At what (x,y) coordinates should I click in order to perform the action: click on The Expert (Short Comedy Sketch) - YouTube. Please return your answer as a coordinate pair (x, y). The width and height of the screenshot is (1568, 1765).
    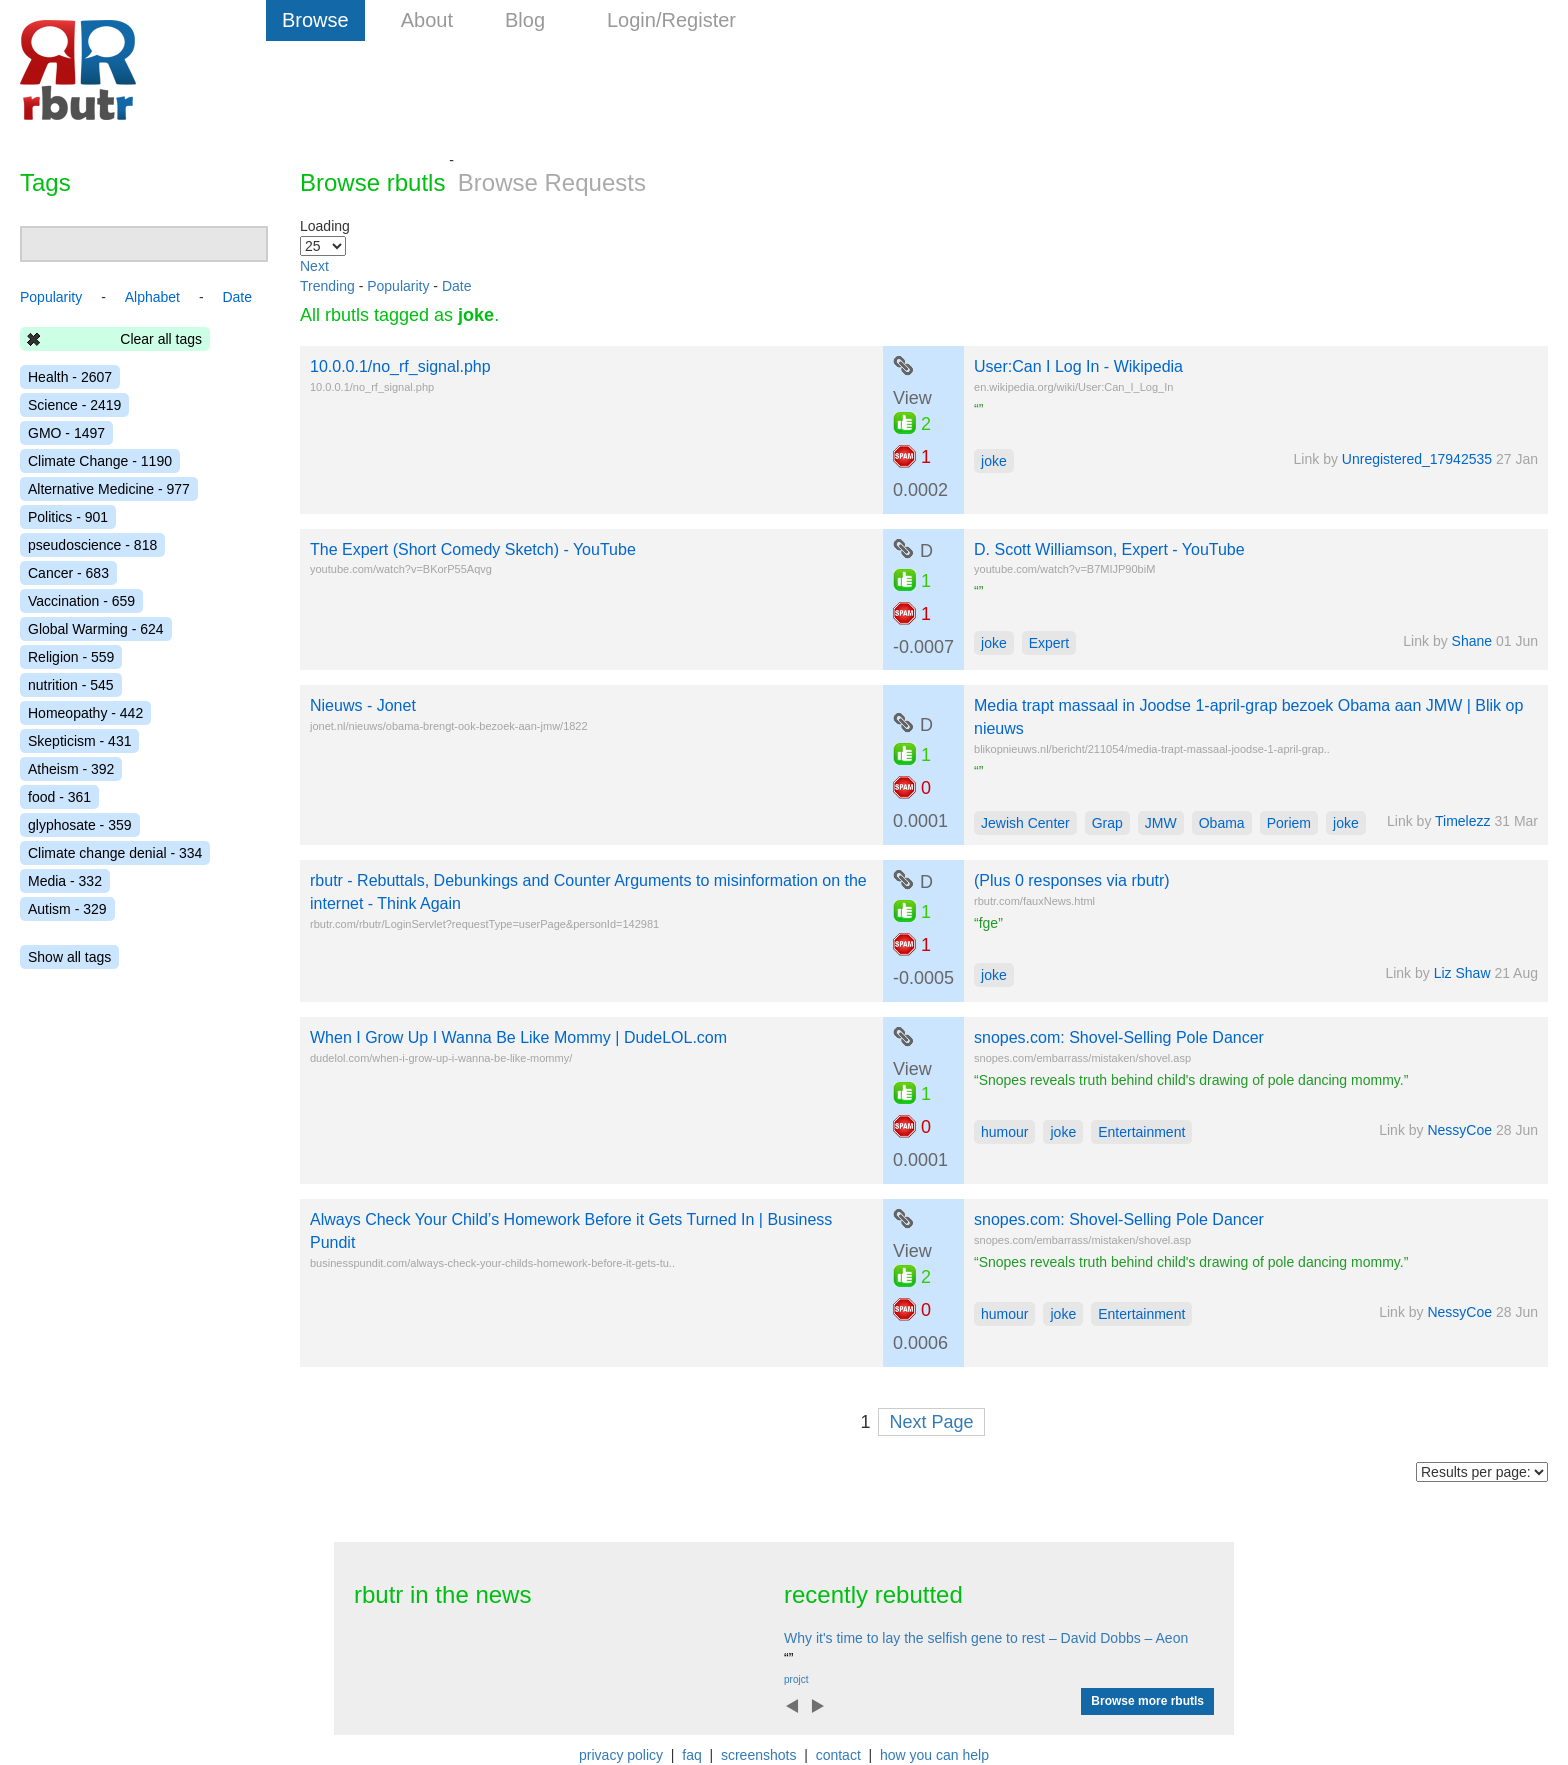
    Looking at the image, I should click on (473, 549).